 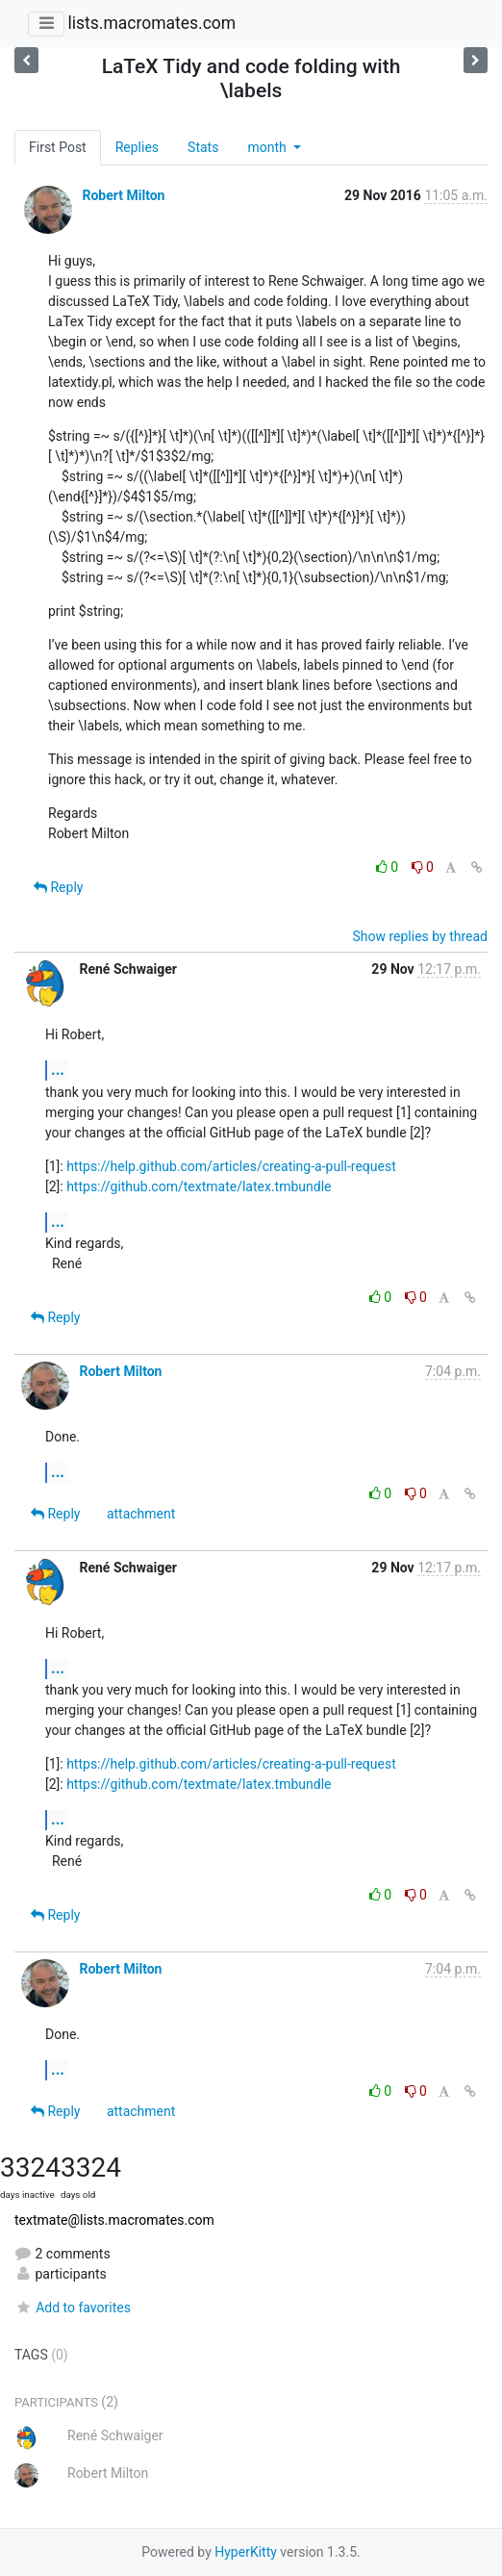 I want to click on attachment, so click(x=141, y=1513).